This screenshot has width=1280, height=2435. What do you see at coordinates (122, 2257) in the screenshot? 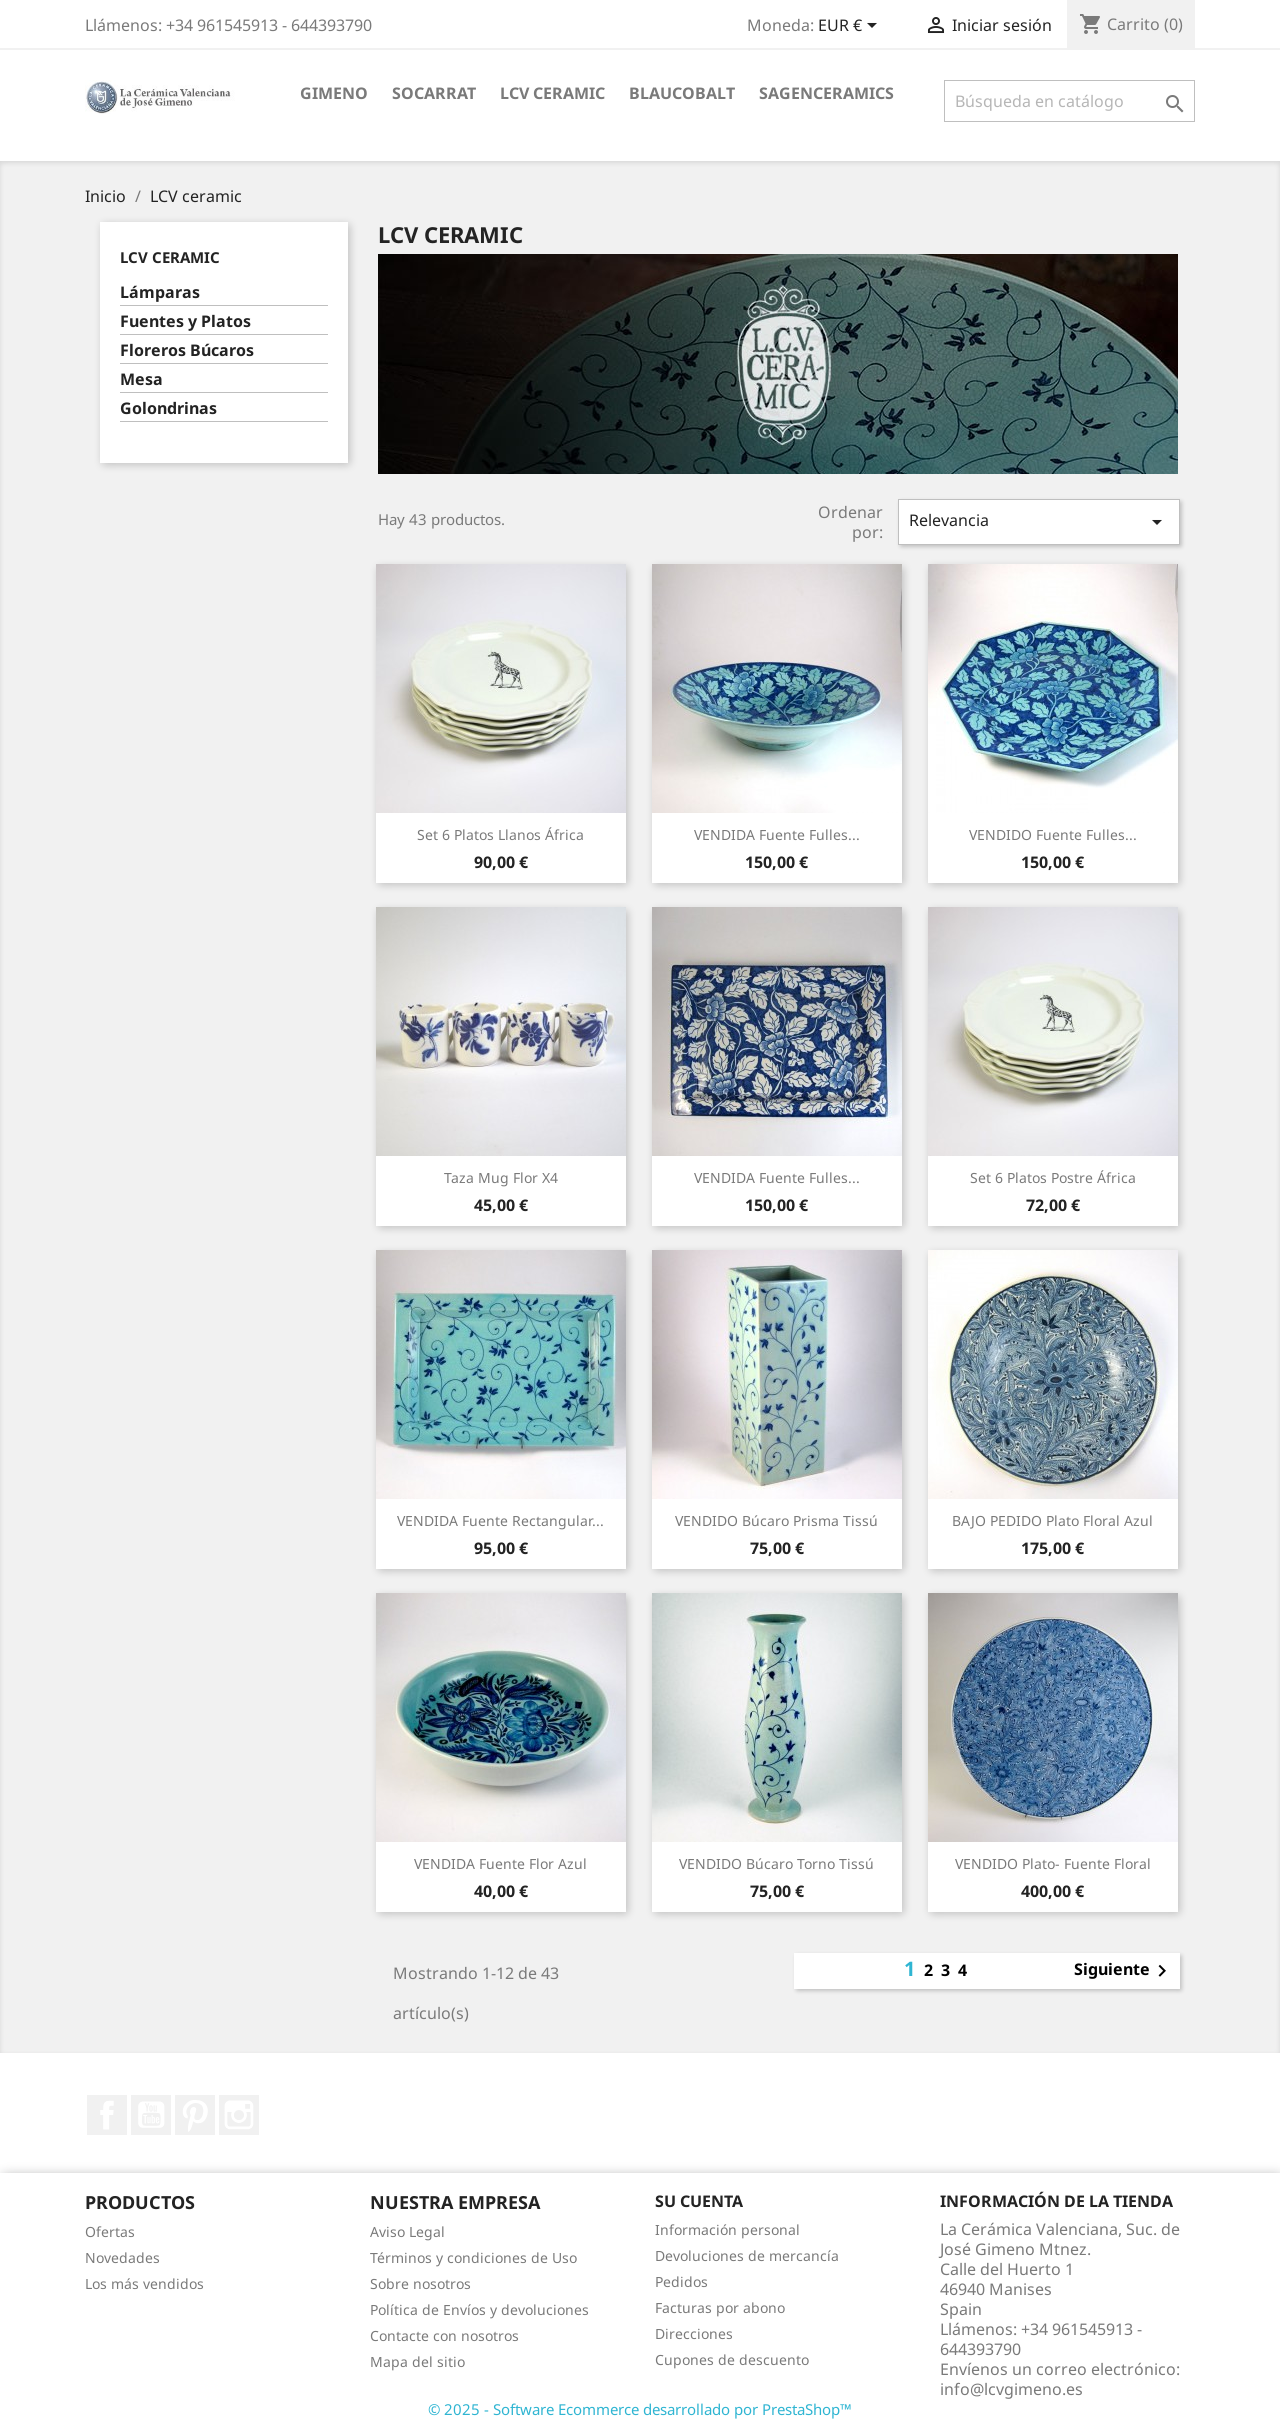
I see `Novedades` at bounding box center [122, 2257].